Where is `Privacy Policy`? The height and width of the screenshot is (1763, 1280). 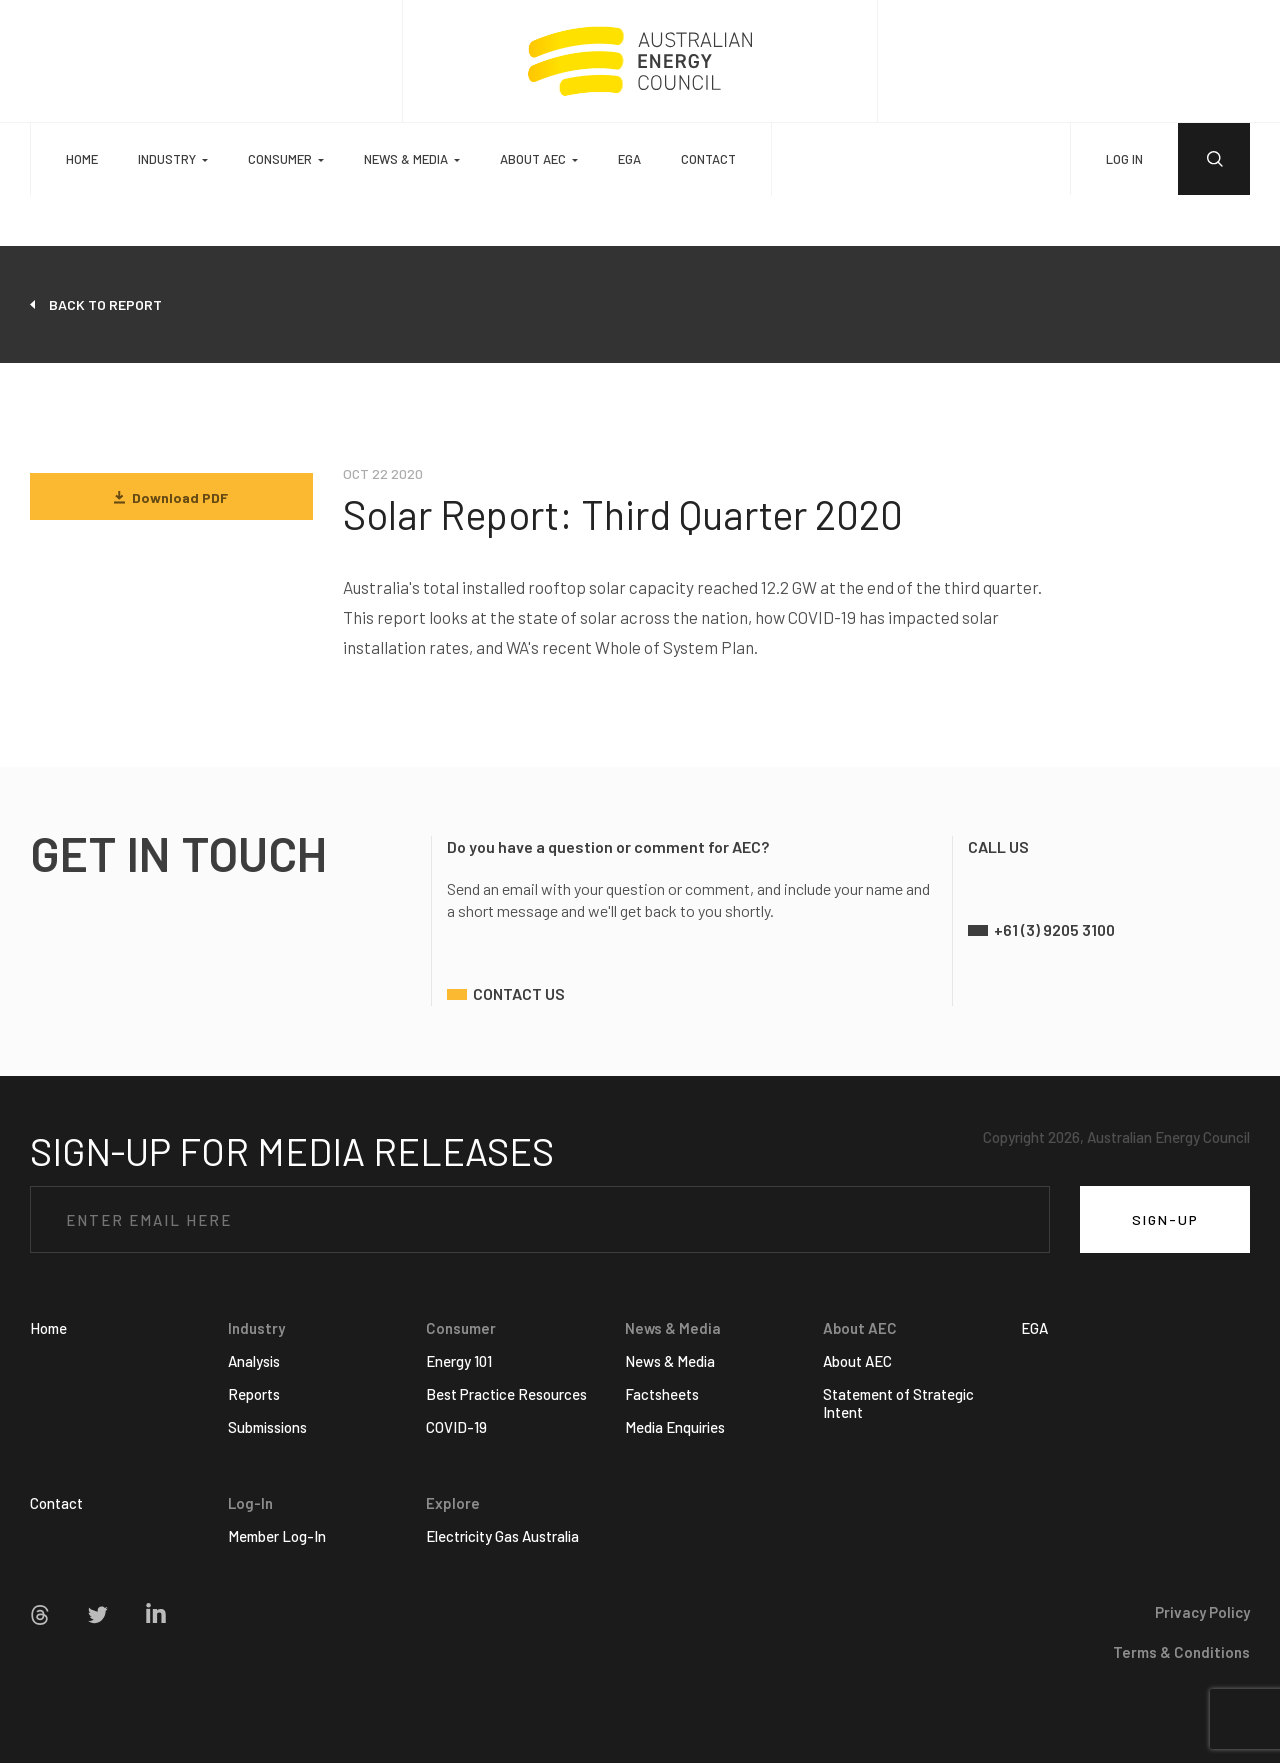 Privacy Policy is located at coordinates (1202, 1612).